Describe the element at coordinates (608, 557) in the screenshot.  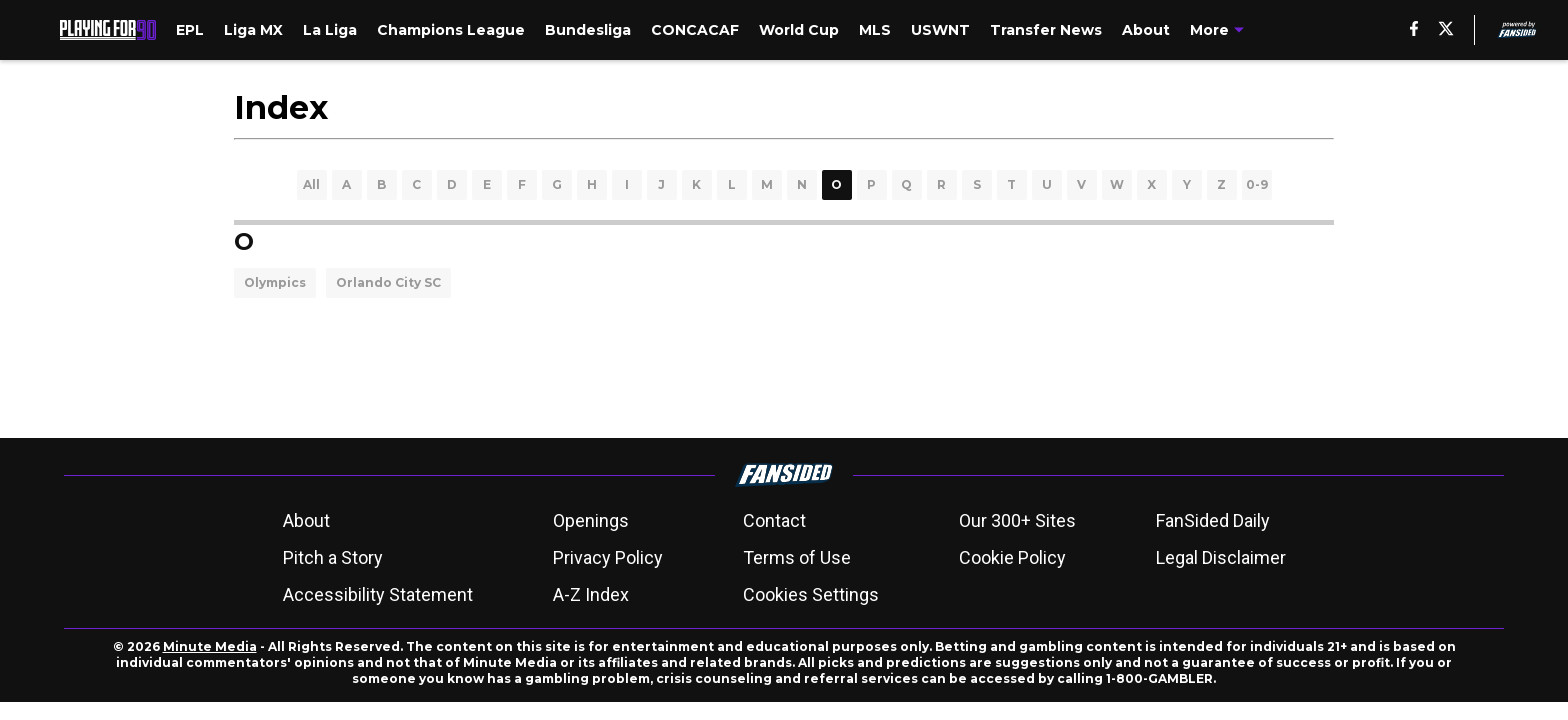
I see `Privacy Policy` at that location.